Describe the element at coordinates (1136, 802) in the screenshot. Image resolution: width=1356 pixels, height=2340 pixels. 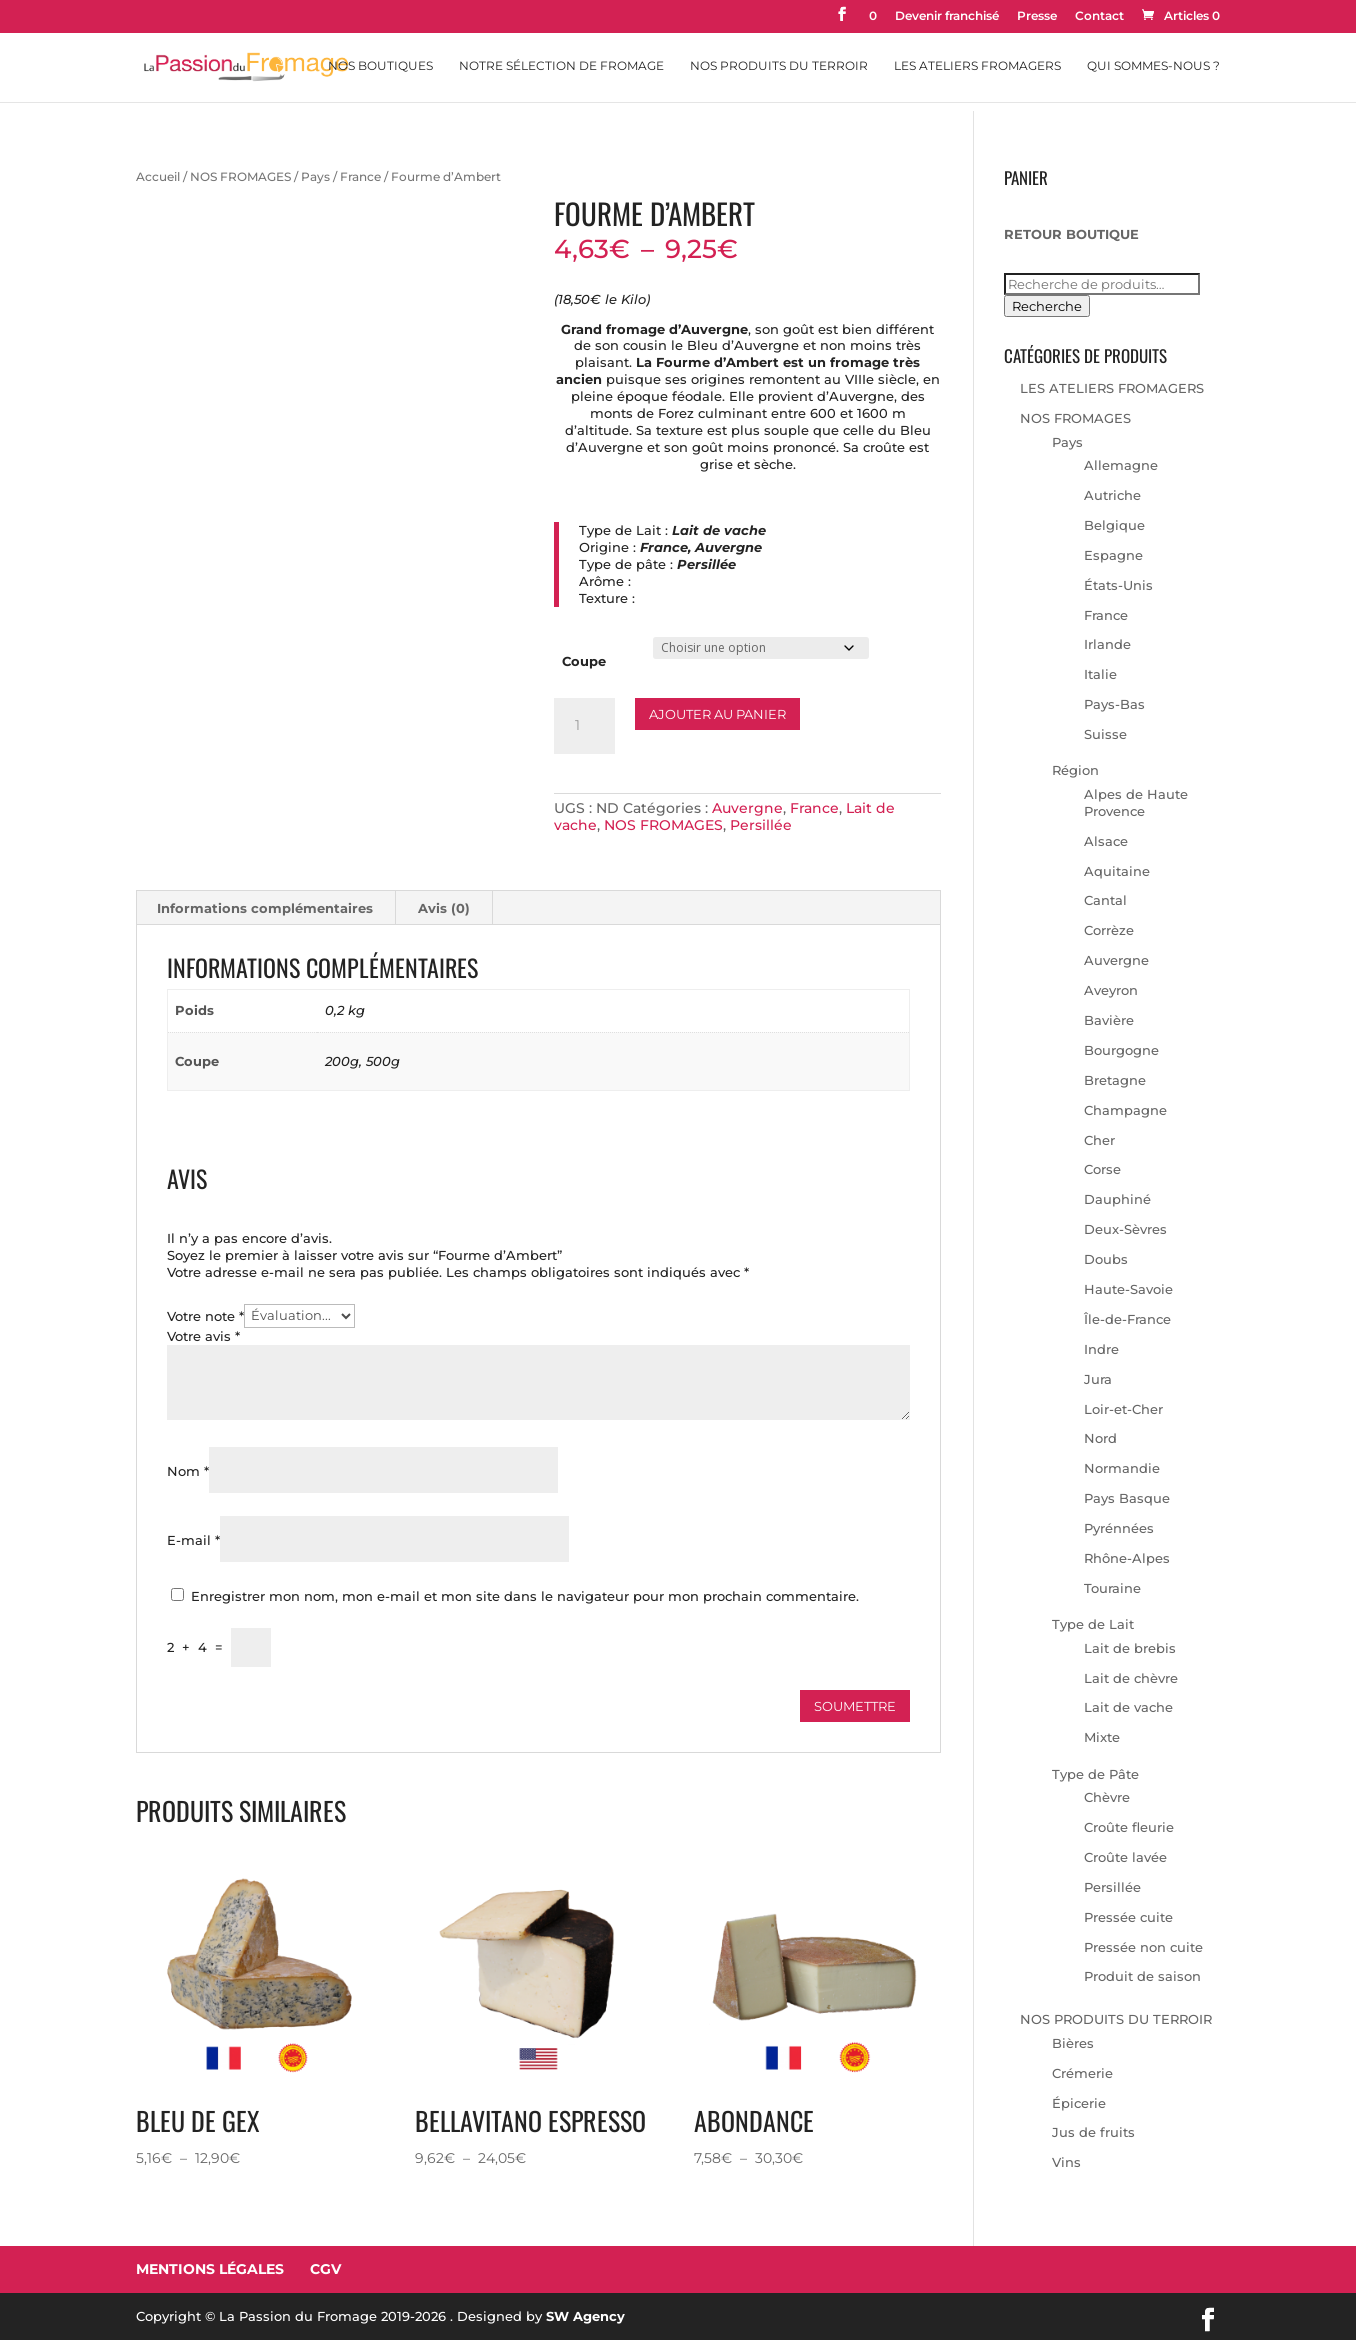
I see `Alpes de Haute Provence` at that location.